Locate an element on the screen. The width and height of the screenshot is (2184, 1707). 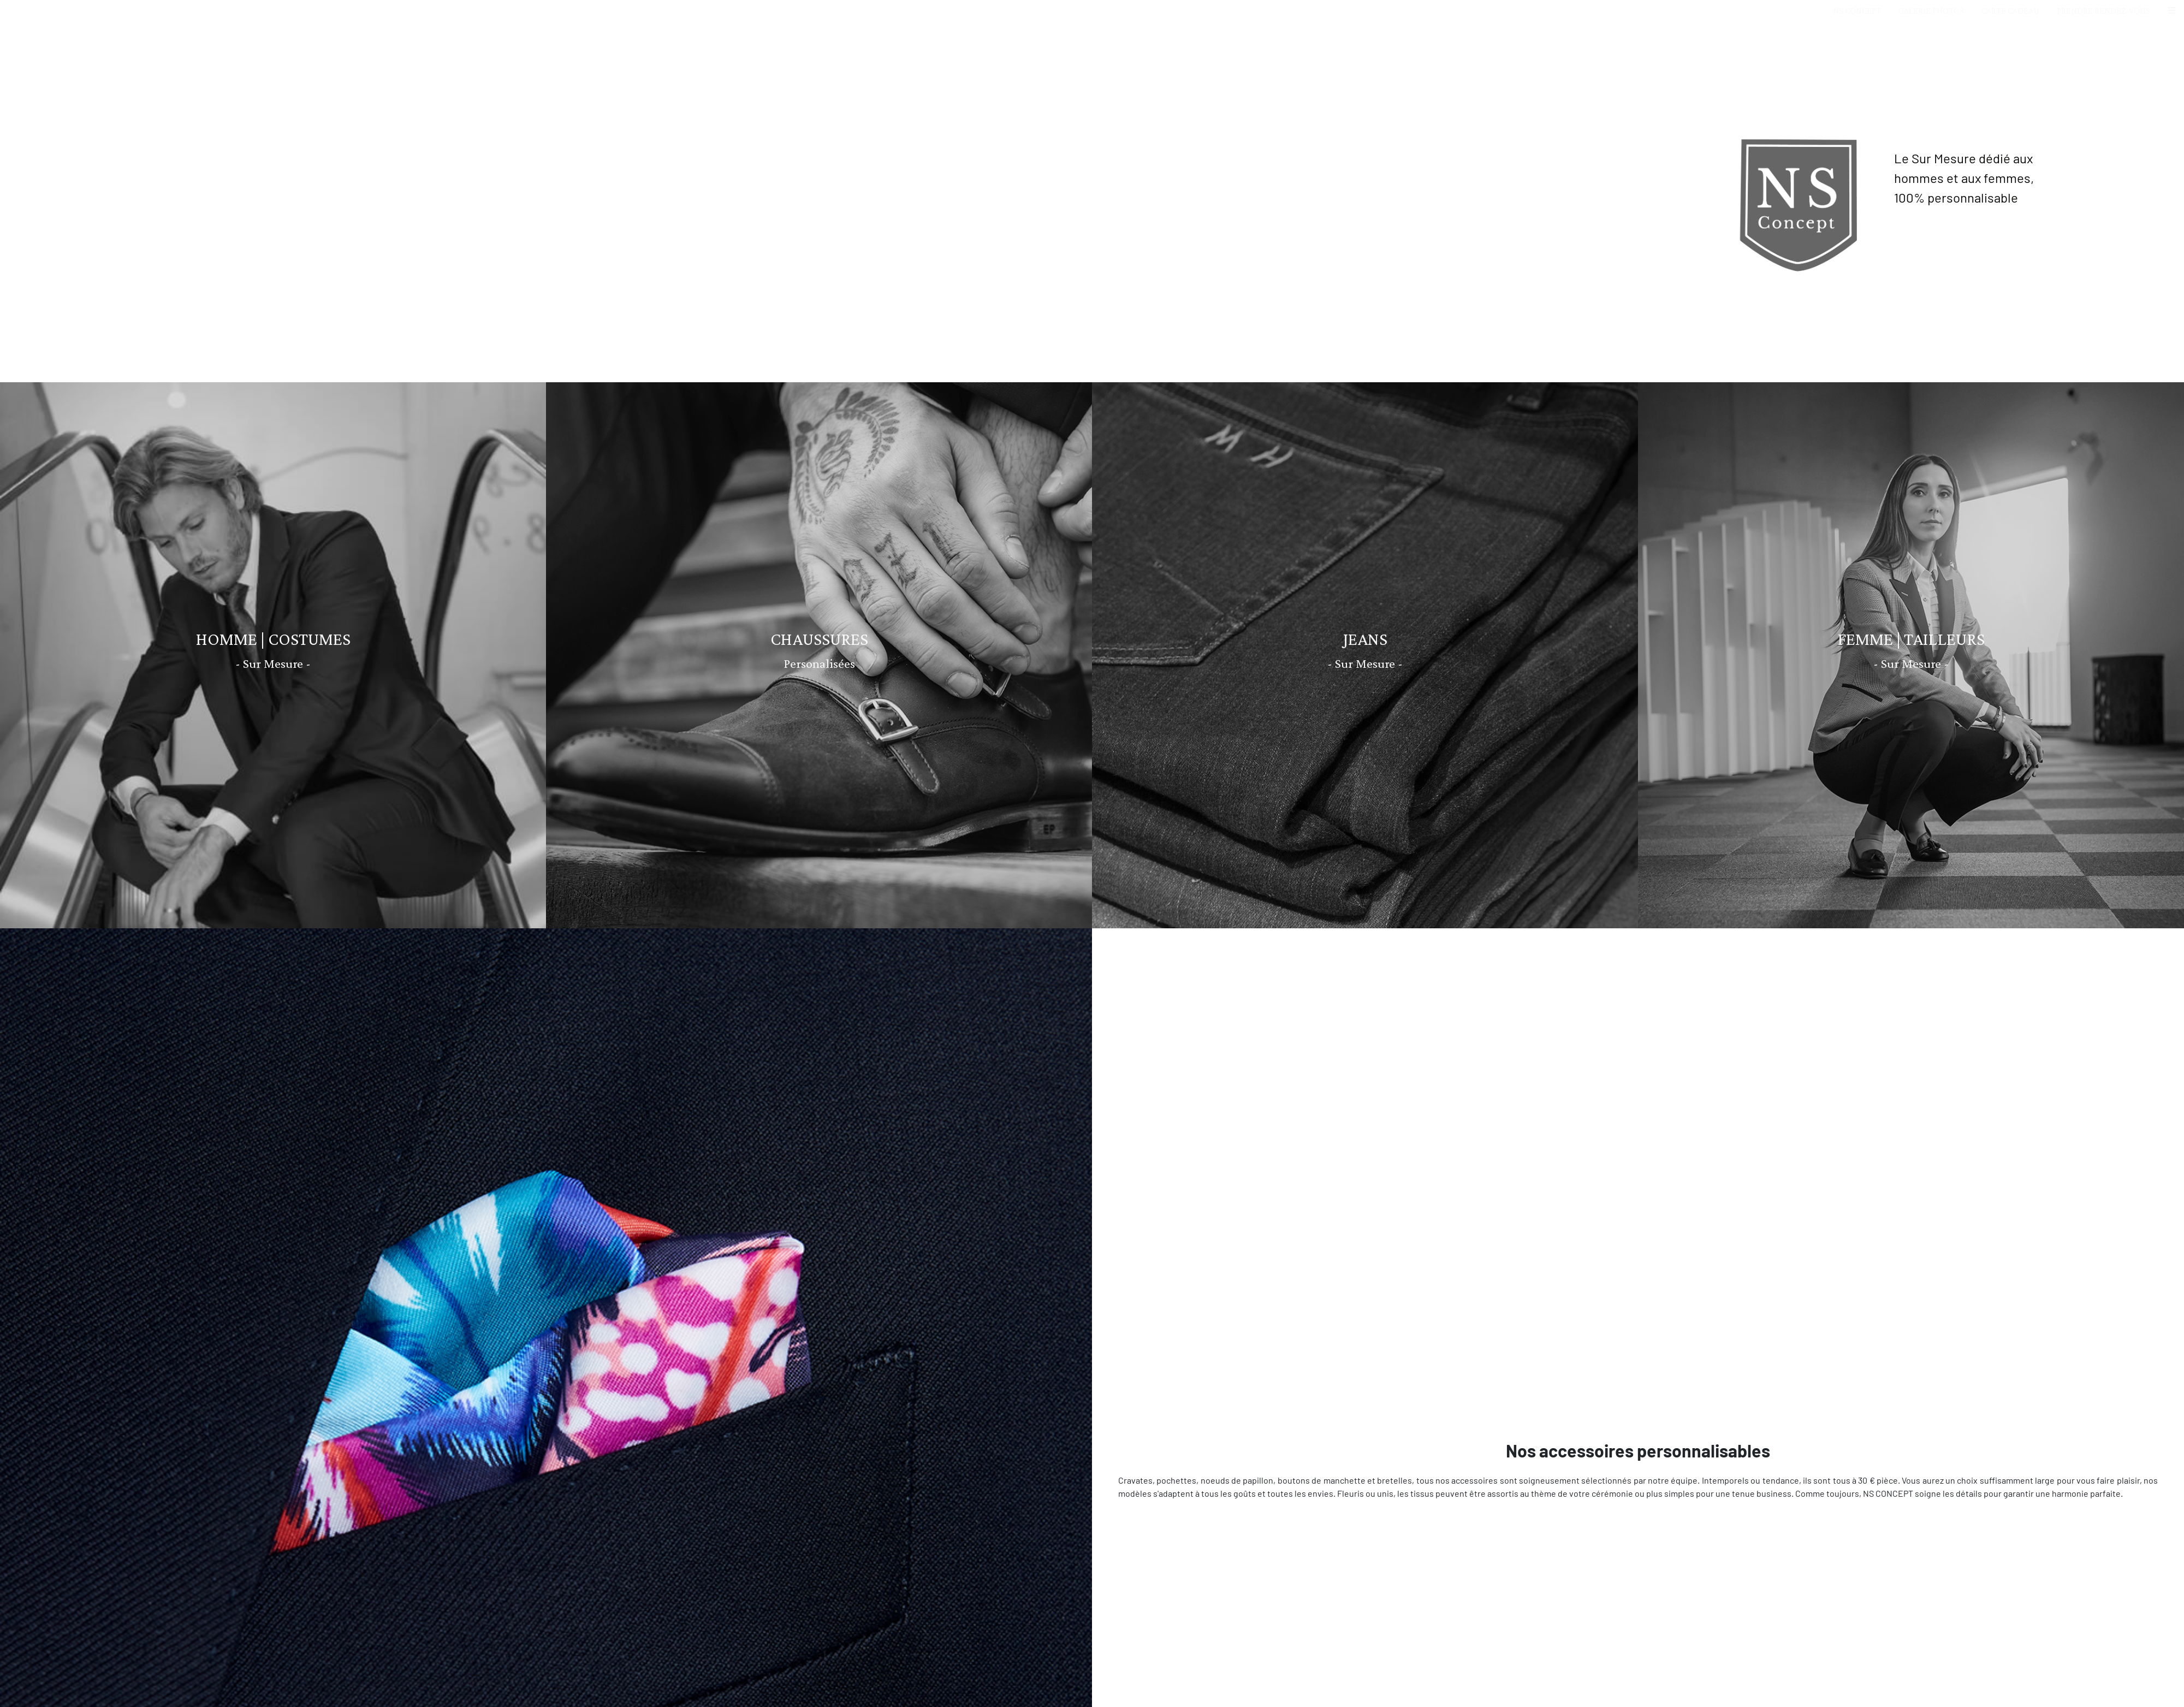
PRENDRE RENDEZ-VOUS is located at coordinates (2103, 10).